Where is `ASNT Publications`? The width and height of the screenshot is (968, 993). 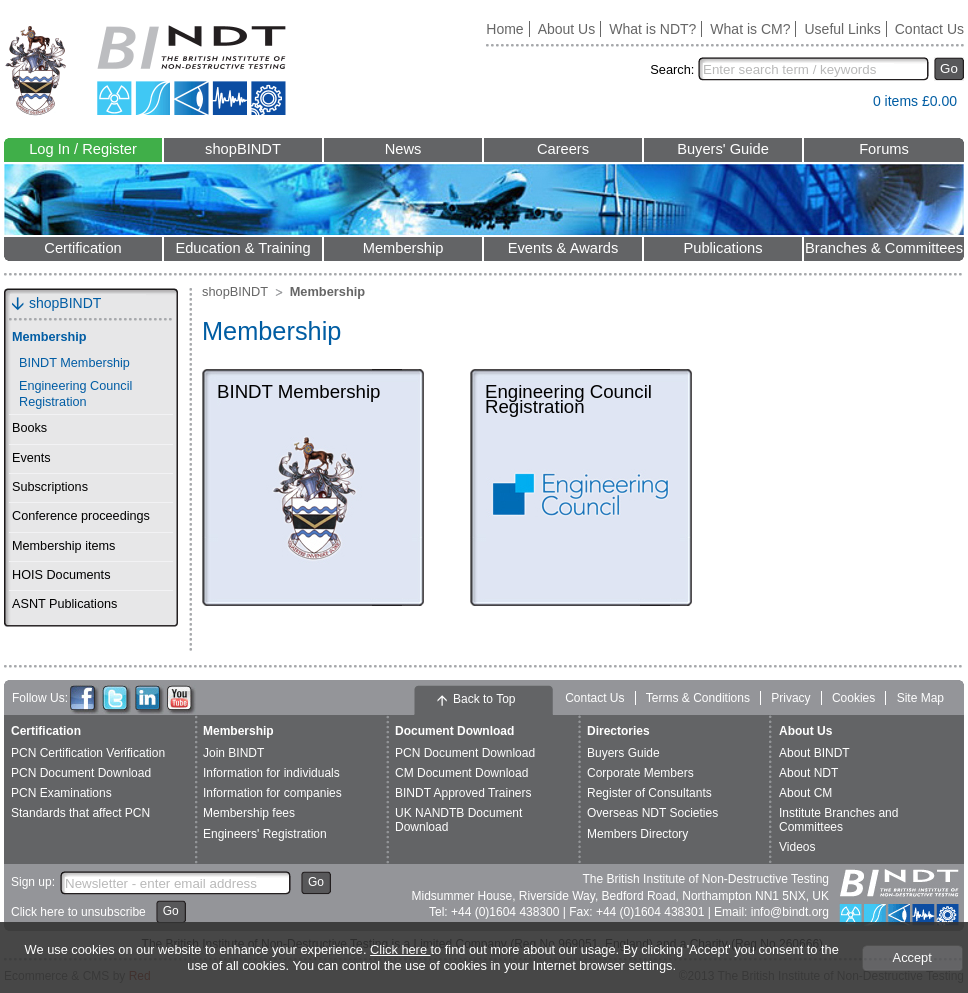 ASNT Publications is located at coordinates (64, 604).